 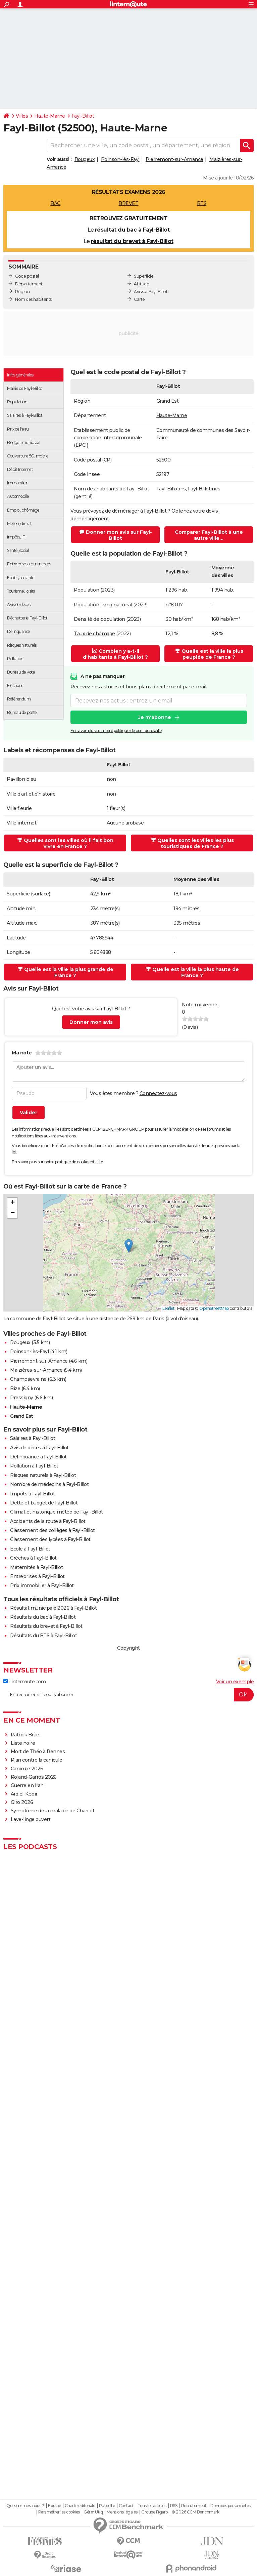 What do you see at coordinates (53, 1608) in the screenshot?
I see `Résultat municipale 2026 à Fayl-Billot` at bounding box center [53, 1608].